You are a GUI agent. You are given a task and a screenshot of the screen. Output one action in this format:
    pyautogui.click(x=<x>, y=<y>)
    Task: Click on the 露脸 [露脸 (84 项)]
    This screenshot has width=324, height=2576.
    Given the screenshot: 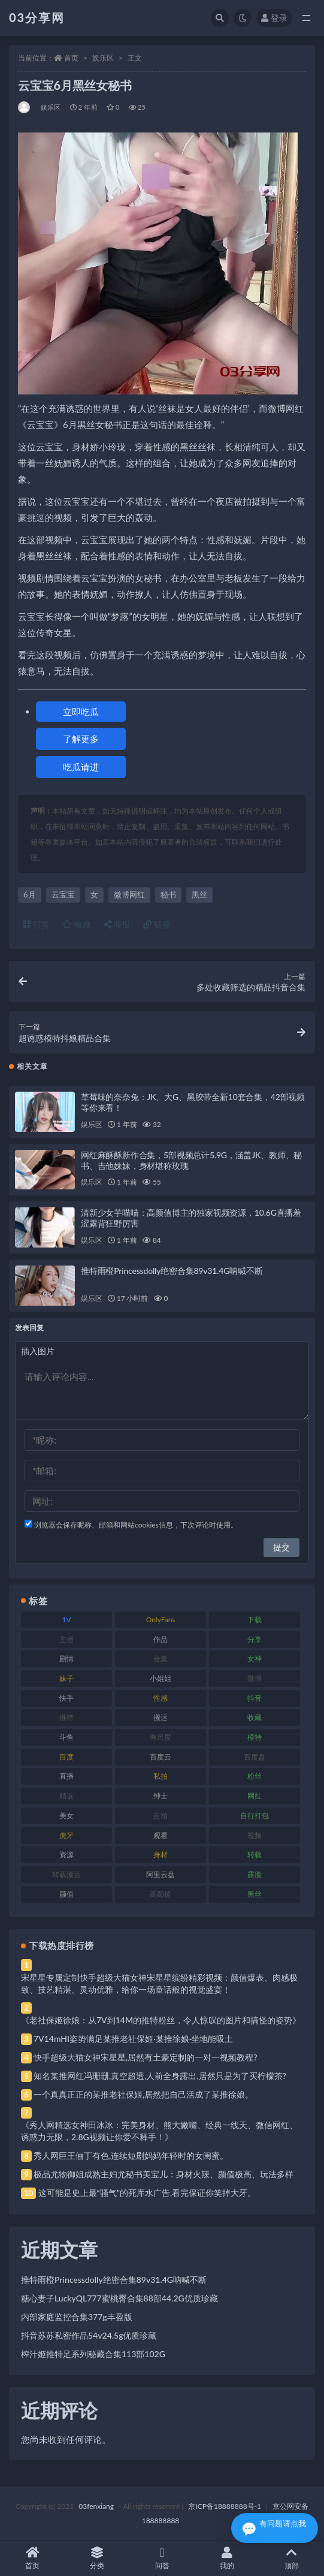 What is the action you would take?
    pyautogui.click(x=254, y=1874)
    